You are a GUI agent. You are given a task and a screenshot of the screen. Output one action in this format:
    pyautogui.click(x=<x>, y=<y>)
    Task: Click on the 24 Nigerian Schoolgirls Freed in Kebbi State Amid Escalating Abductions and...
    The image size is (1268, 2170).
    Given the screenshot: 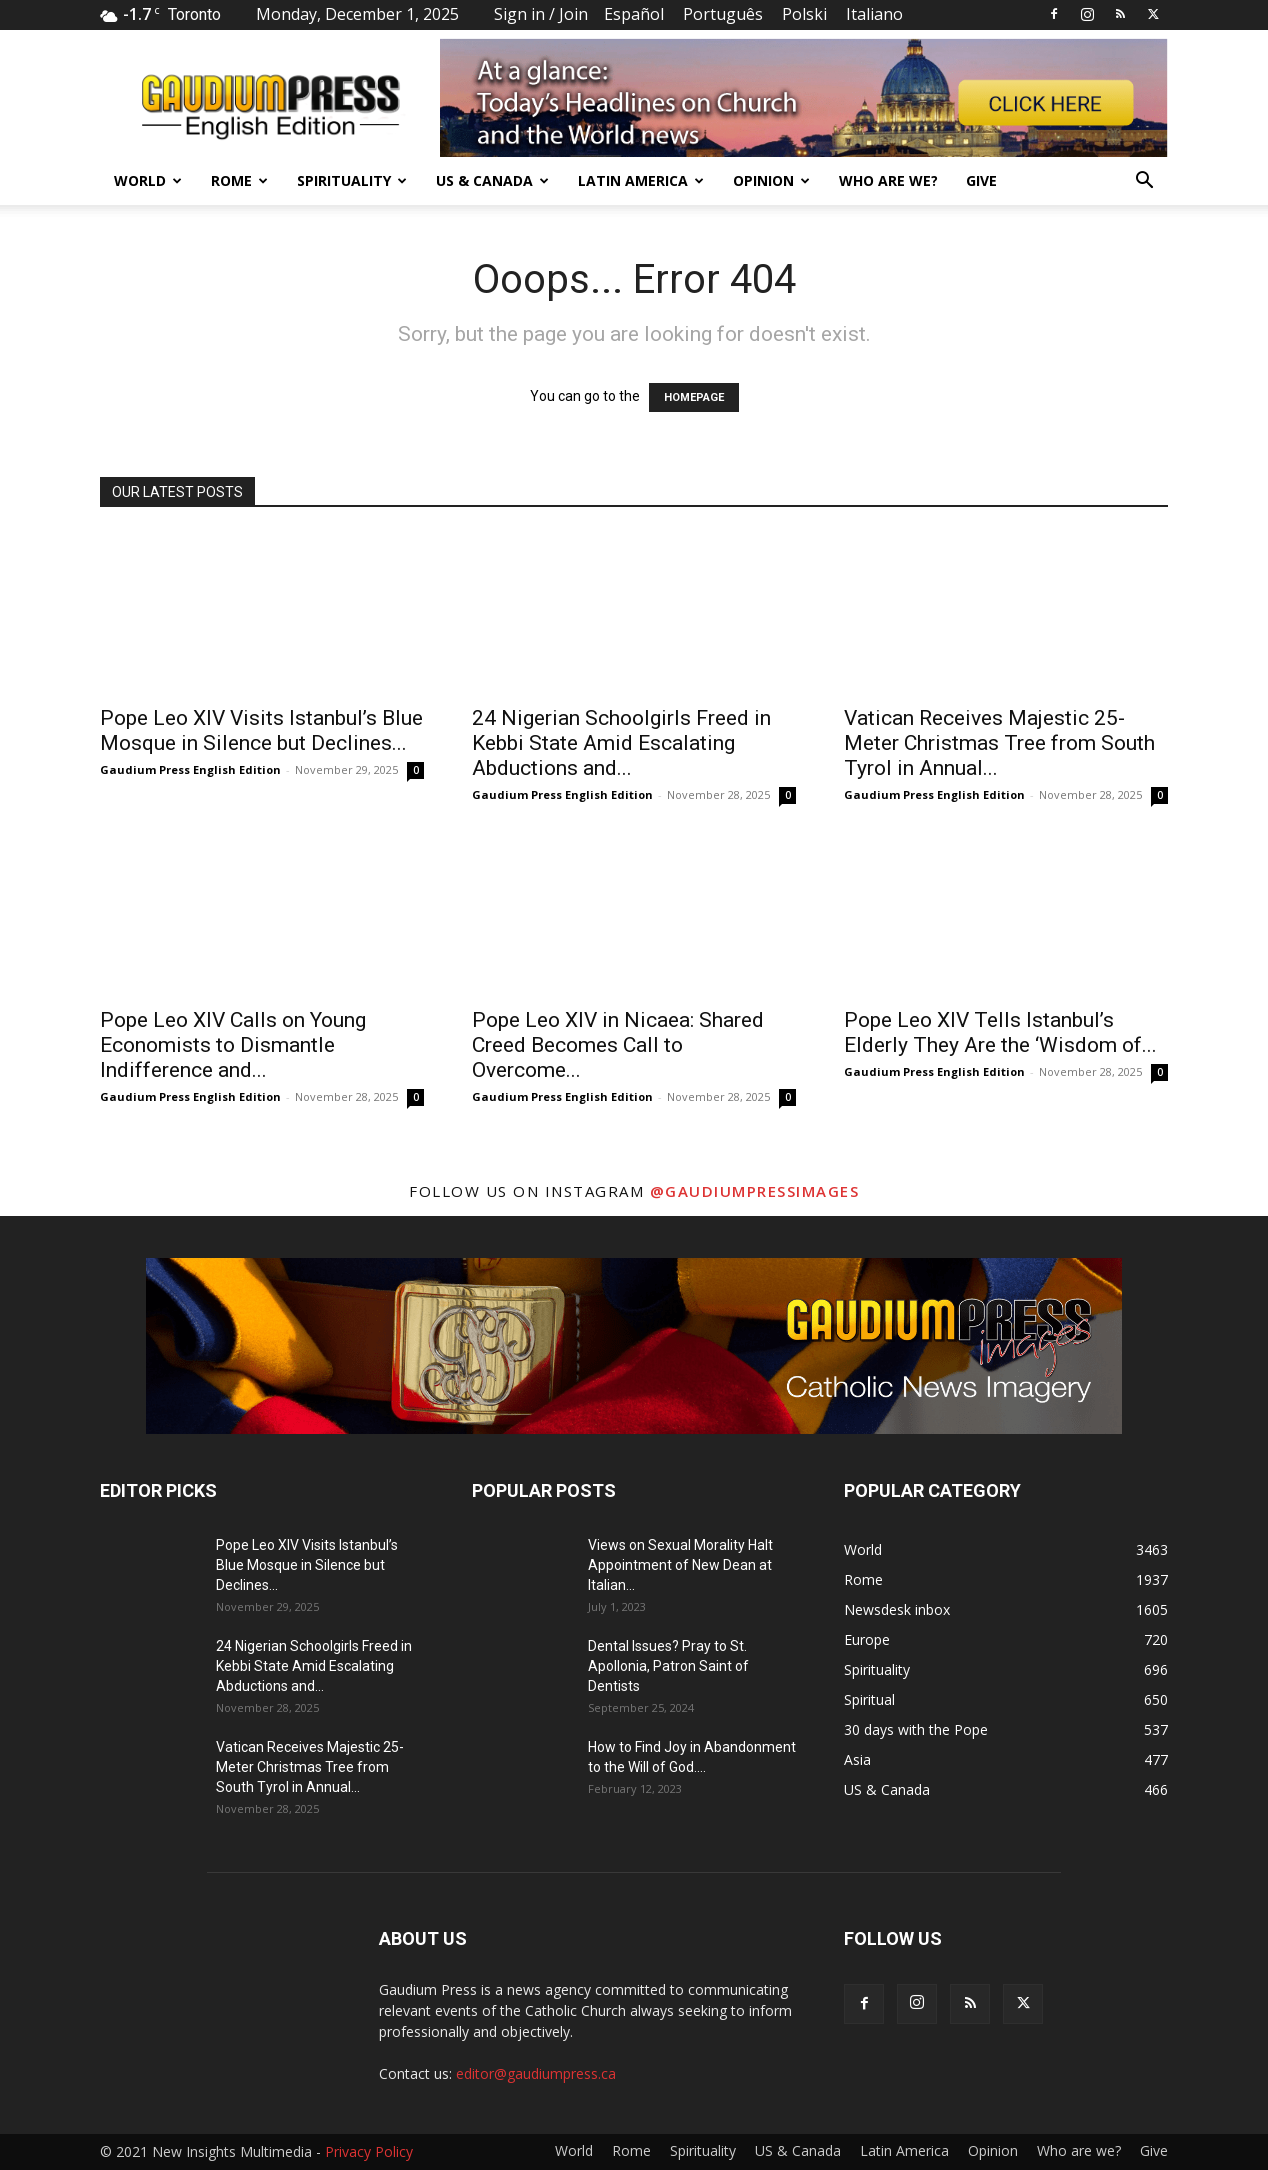 What is the action you would take?
    pyautogui.click(x=621, y=743)
    